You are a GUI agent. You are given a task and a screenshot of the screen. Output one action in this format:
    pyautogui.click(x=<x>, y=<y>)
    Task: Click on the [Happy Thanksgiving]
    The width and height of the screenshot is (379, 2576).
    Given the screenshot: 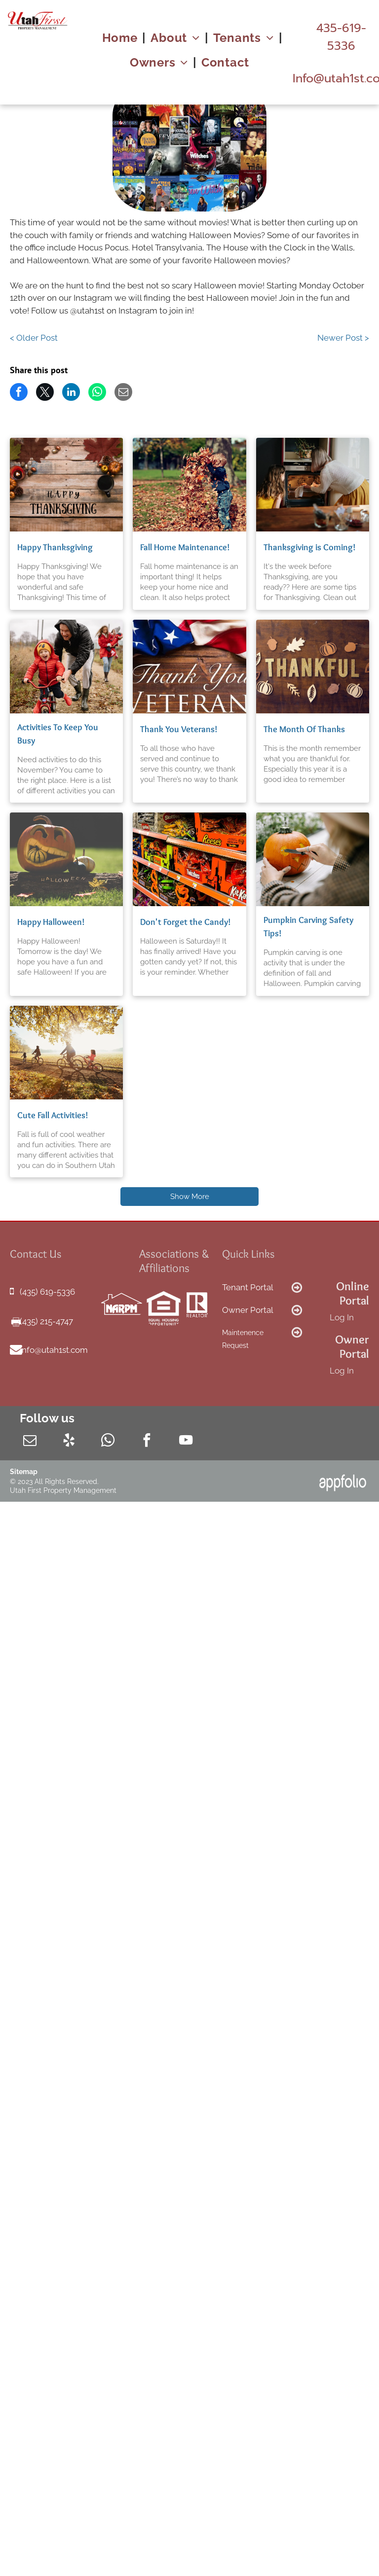 What is the action you would take?
    pyautogui.click(x=66, y=484)
    